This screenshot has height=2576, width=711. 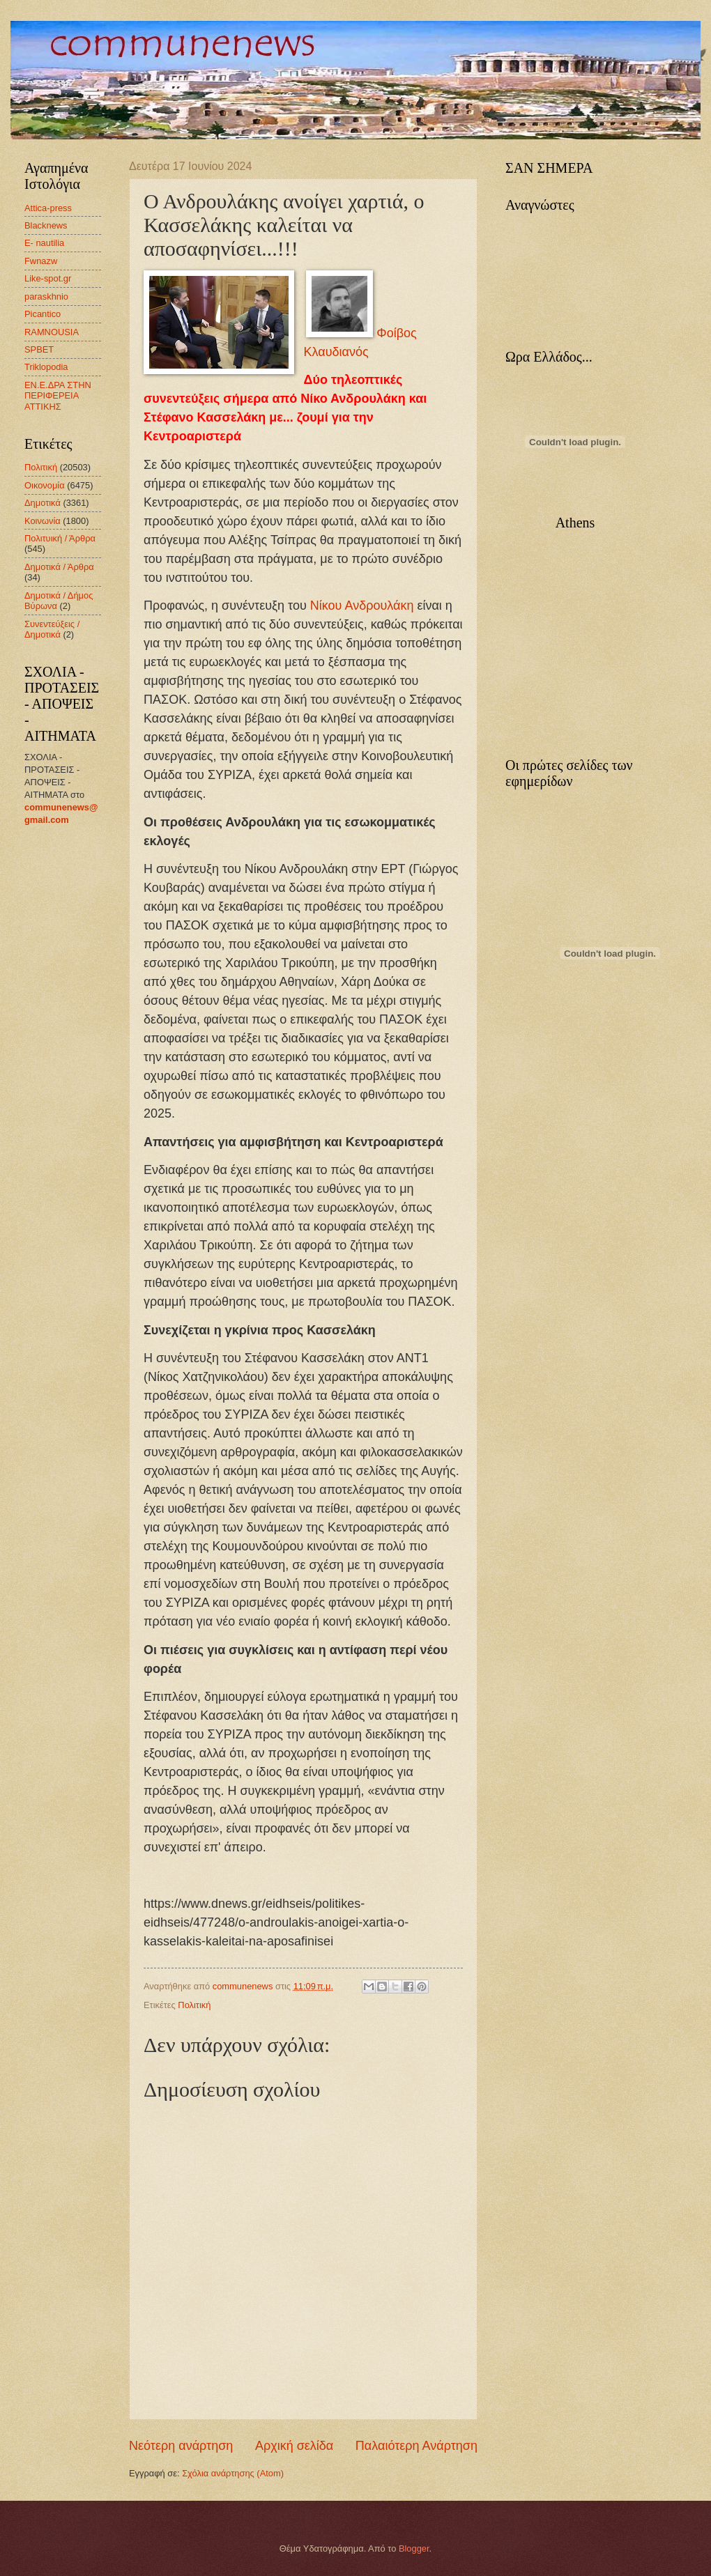 I want to click on Σχόλια ανάρτησης (Atom), so click(x=233, y=2473).